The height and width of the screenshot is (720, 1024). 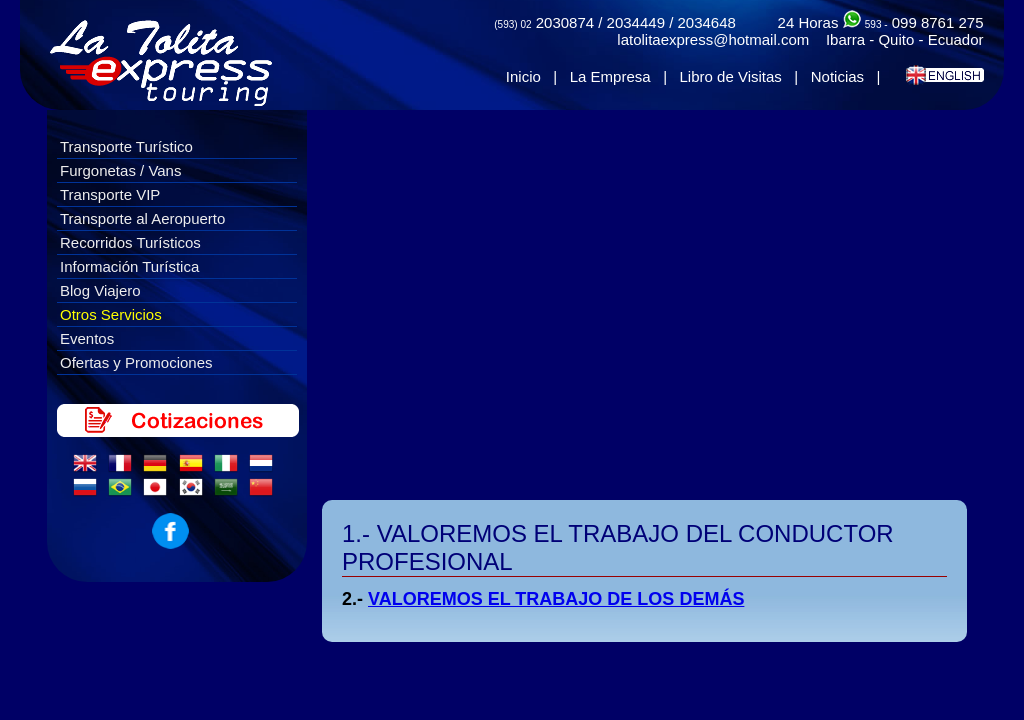 I want to click on Transporte al Aeropuerto, so click(x=142, y=218).